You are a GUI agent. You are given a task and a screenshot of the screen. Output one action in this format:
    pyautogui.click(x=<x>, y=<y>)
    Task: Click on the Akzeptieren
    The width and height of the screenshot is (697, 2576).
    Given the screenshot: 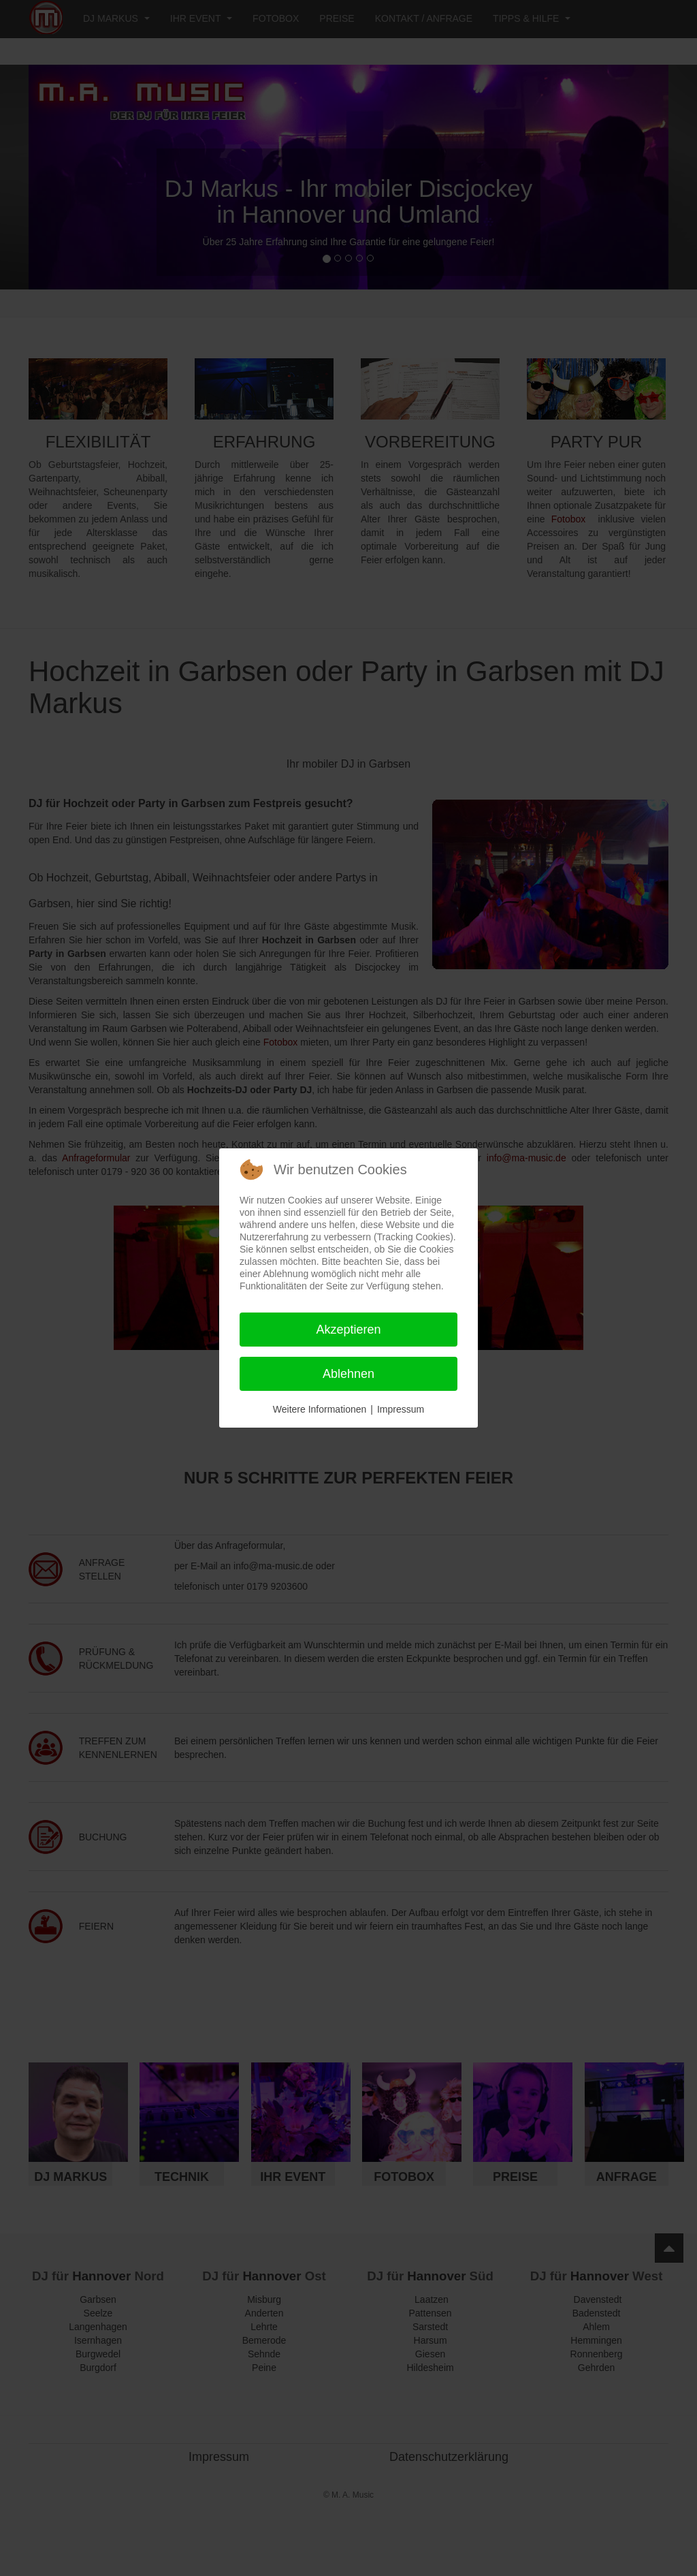 What is the action you would take?
    pyautogui.click(x=348, y=1329)
    